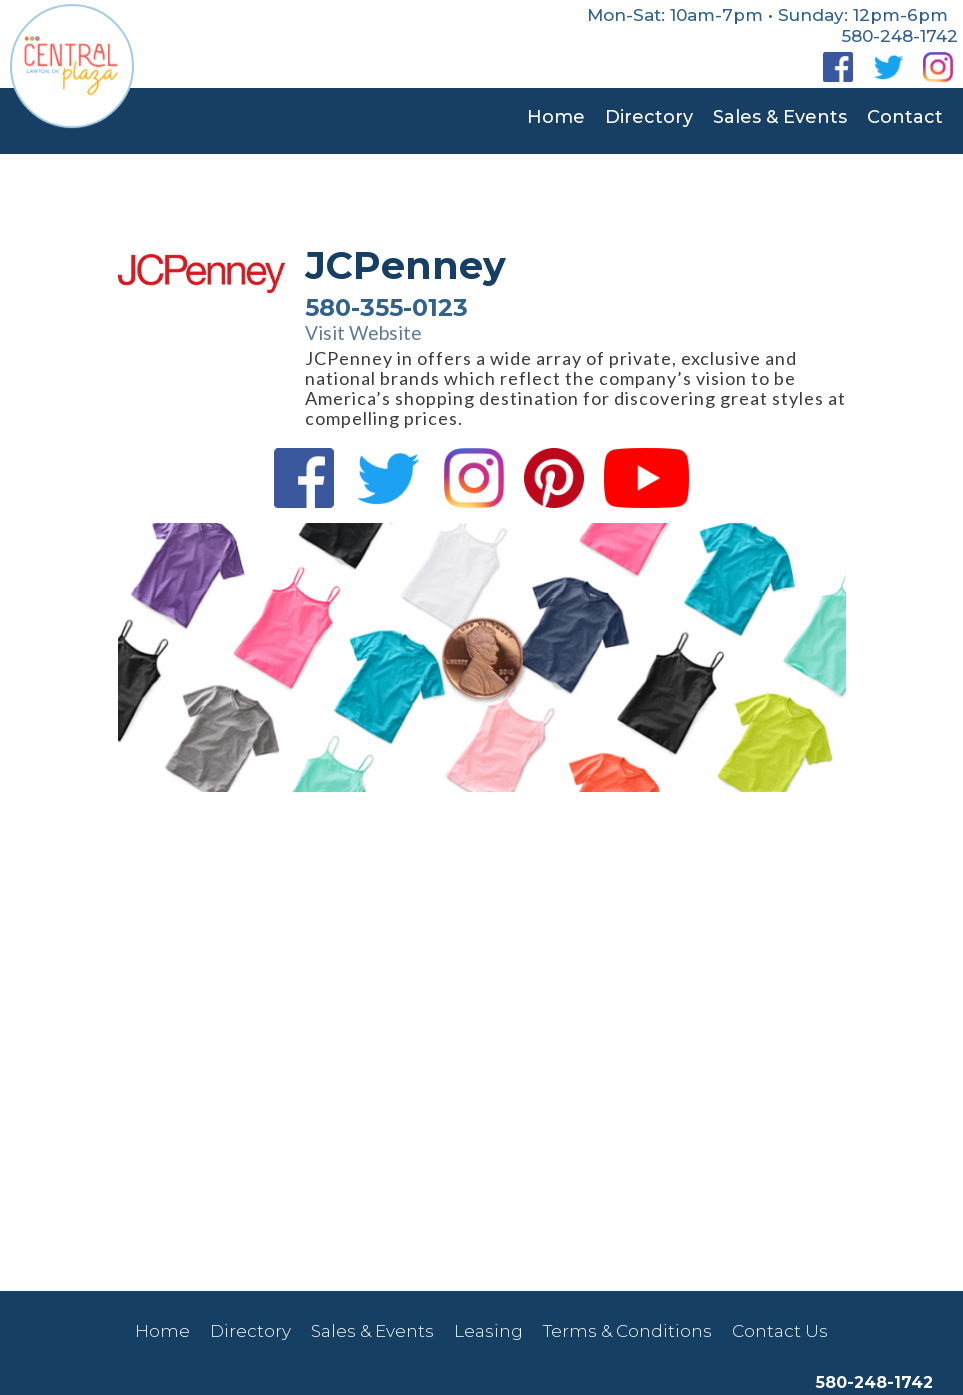 This screenshot has width=963, height=1395. I want to click on Sales & Events, so click(780, 117).